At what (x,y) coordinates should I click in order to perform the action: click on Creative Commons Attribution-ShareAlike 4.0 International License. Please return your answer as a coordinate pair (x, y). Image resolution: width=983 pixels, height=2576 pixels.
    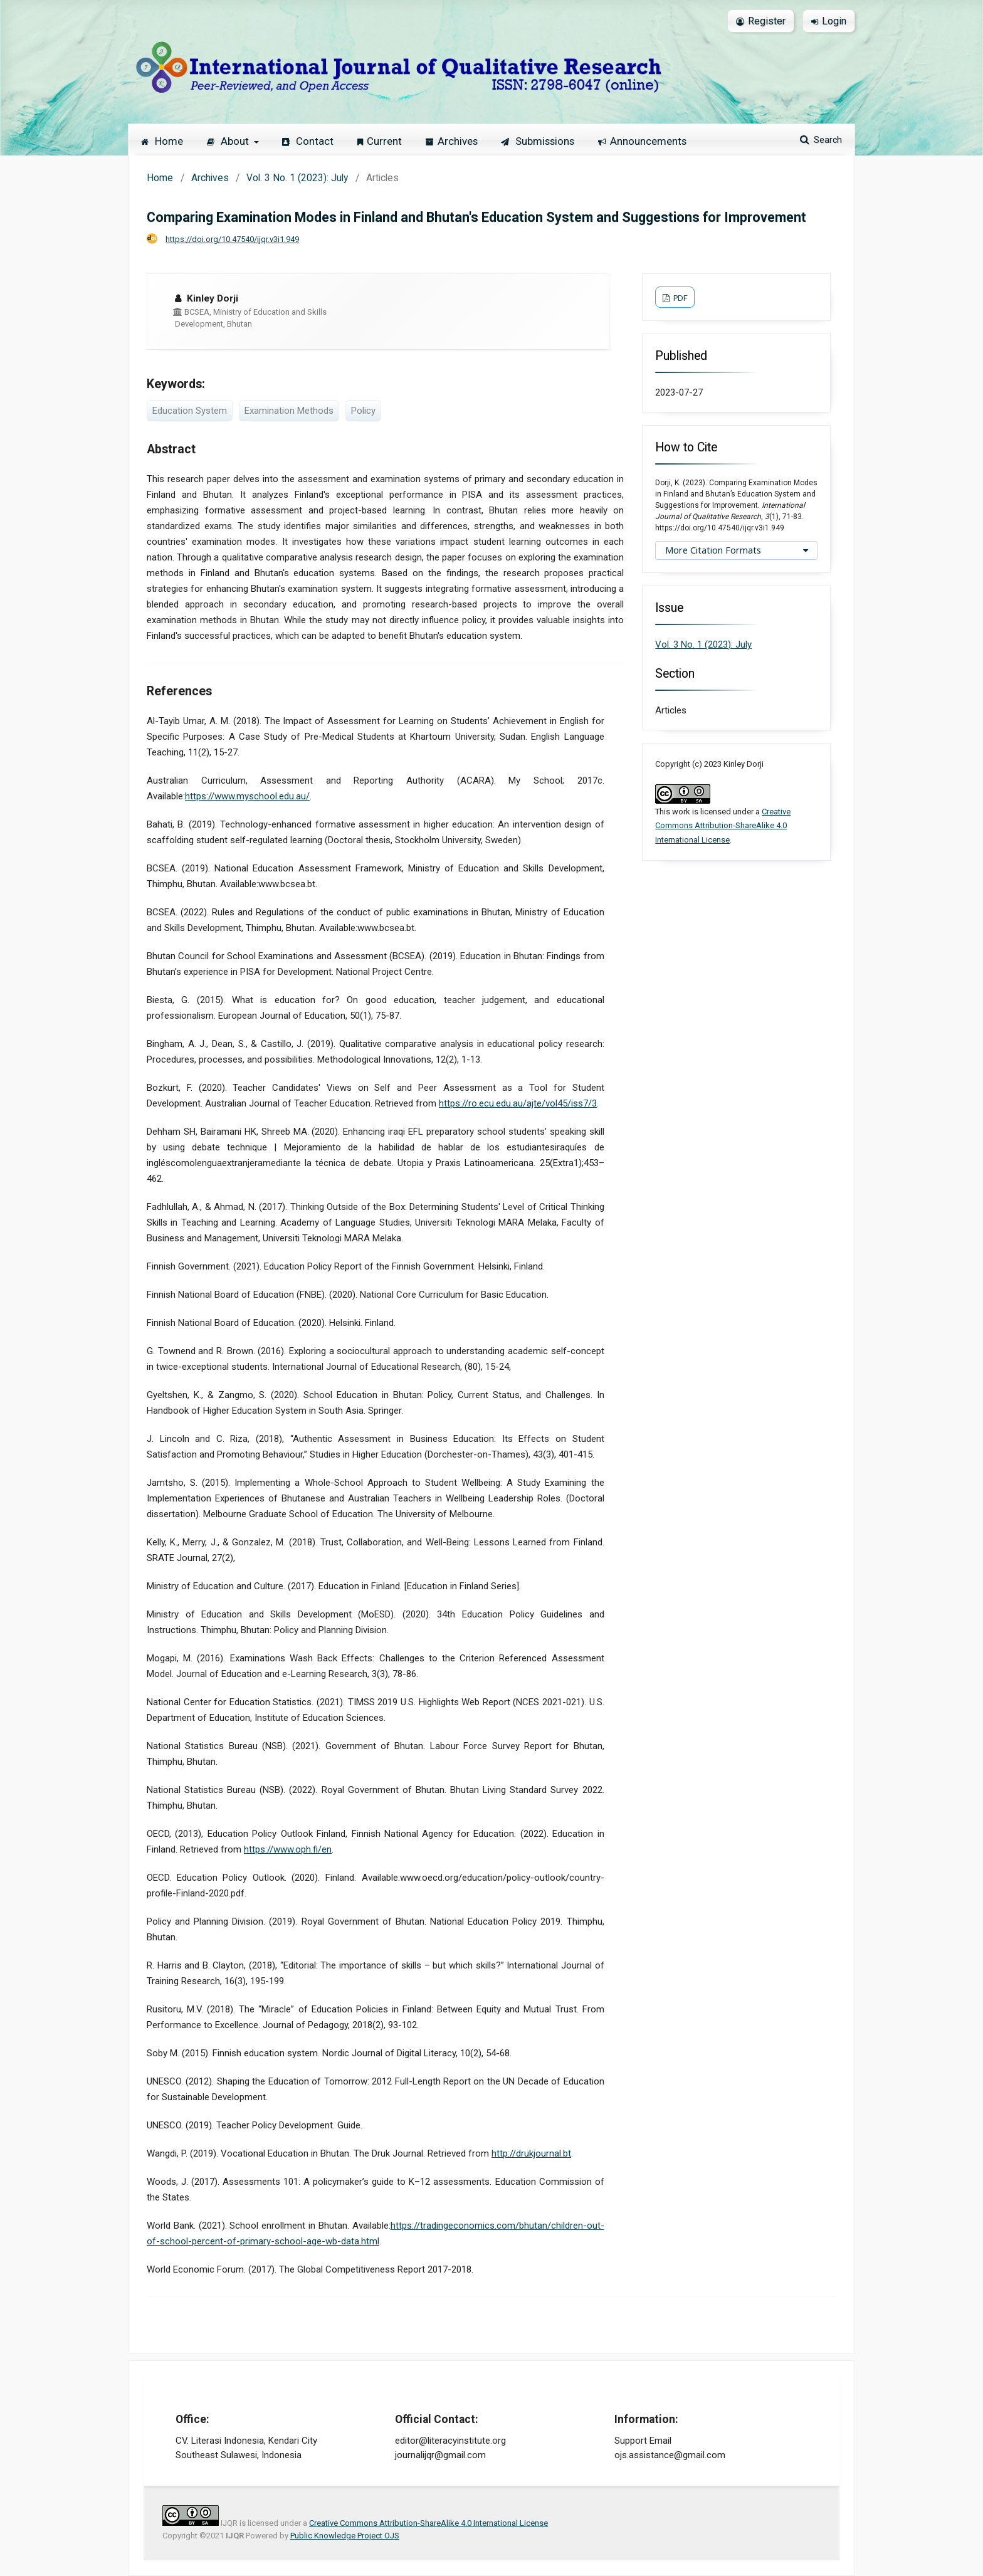
    Looking at the image, I should click on (723, 825).